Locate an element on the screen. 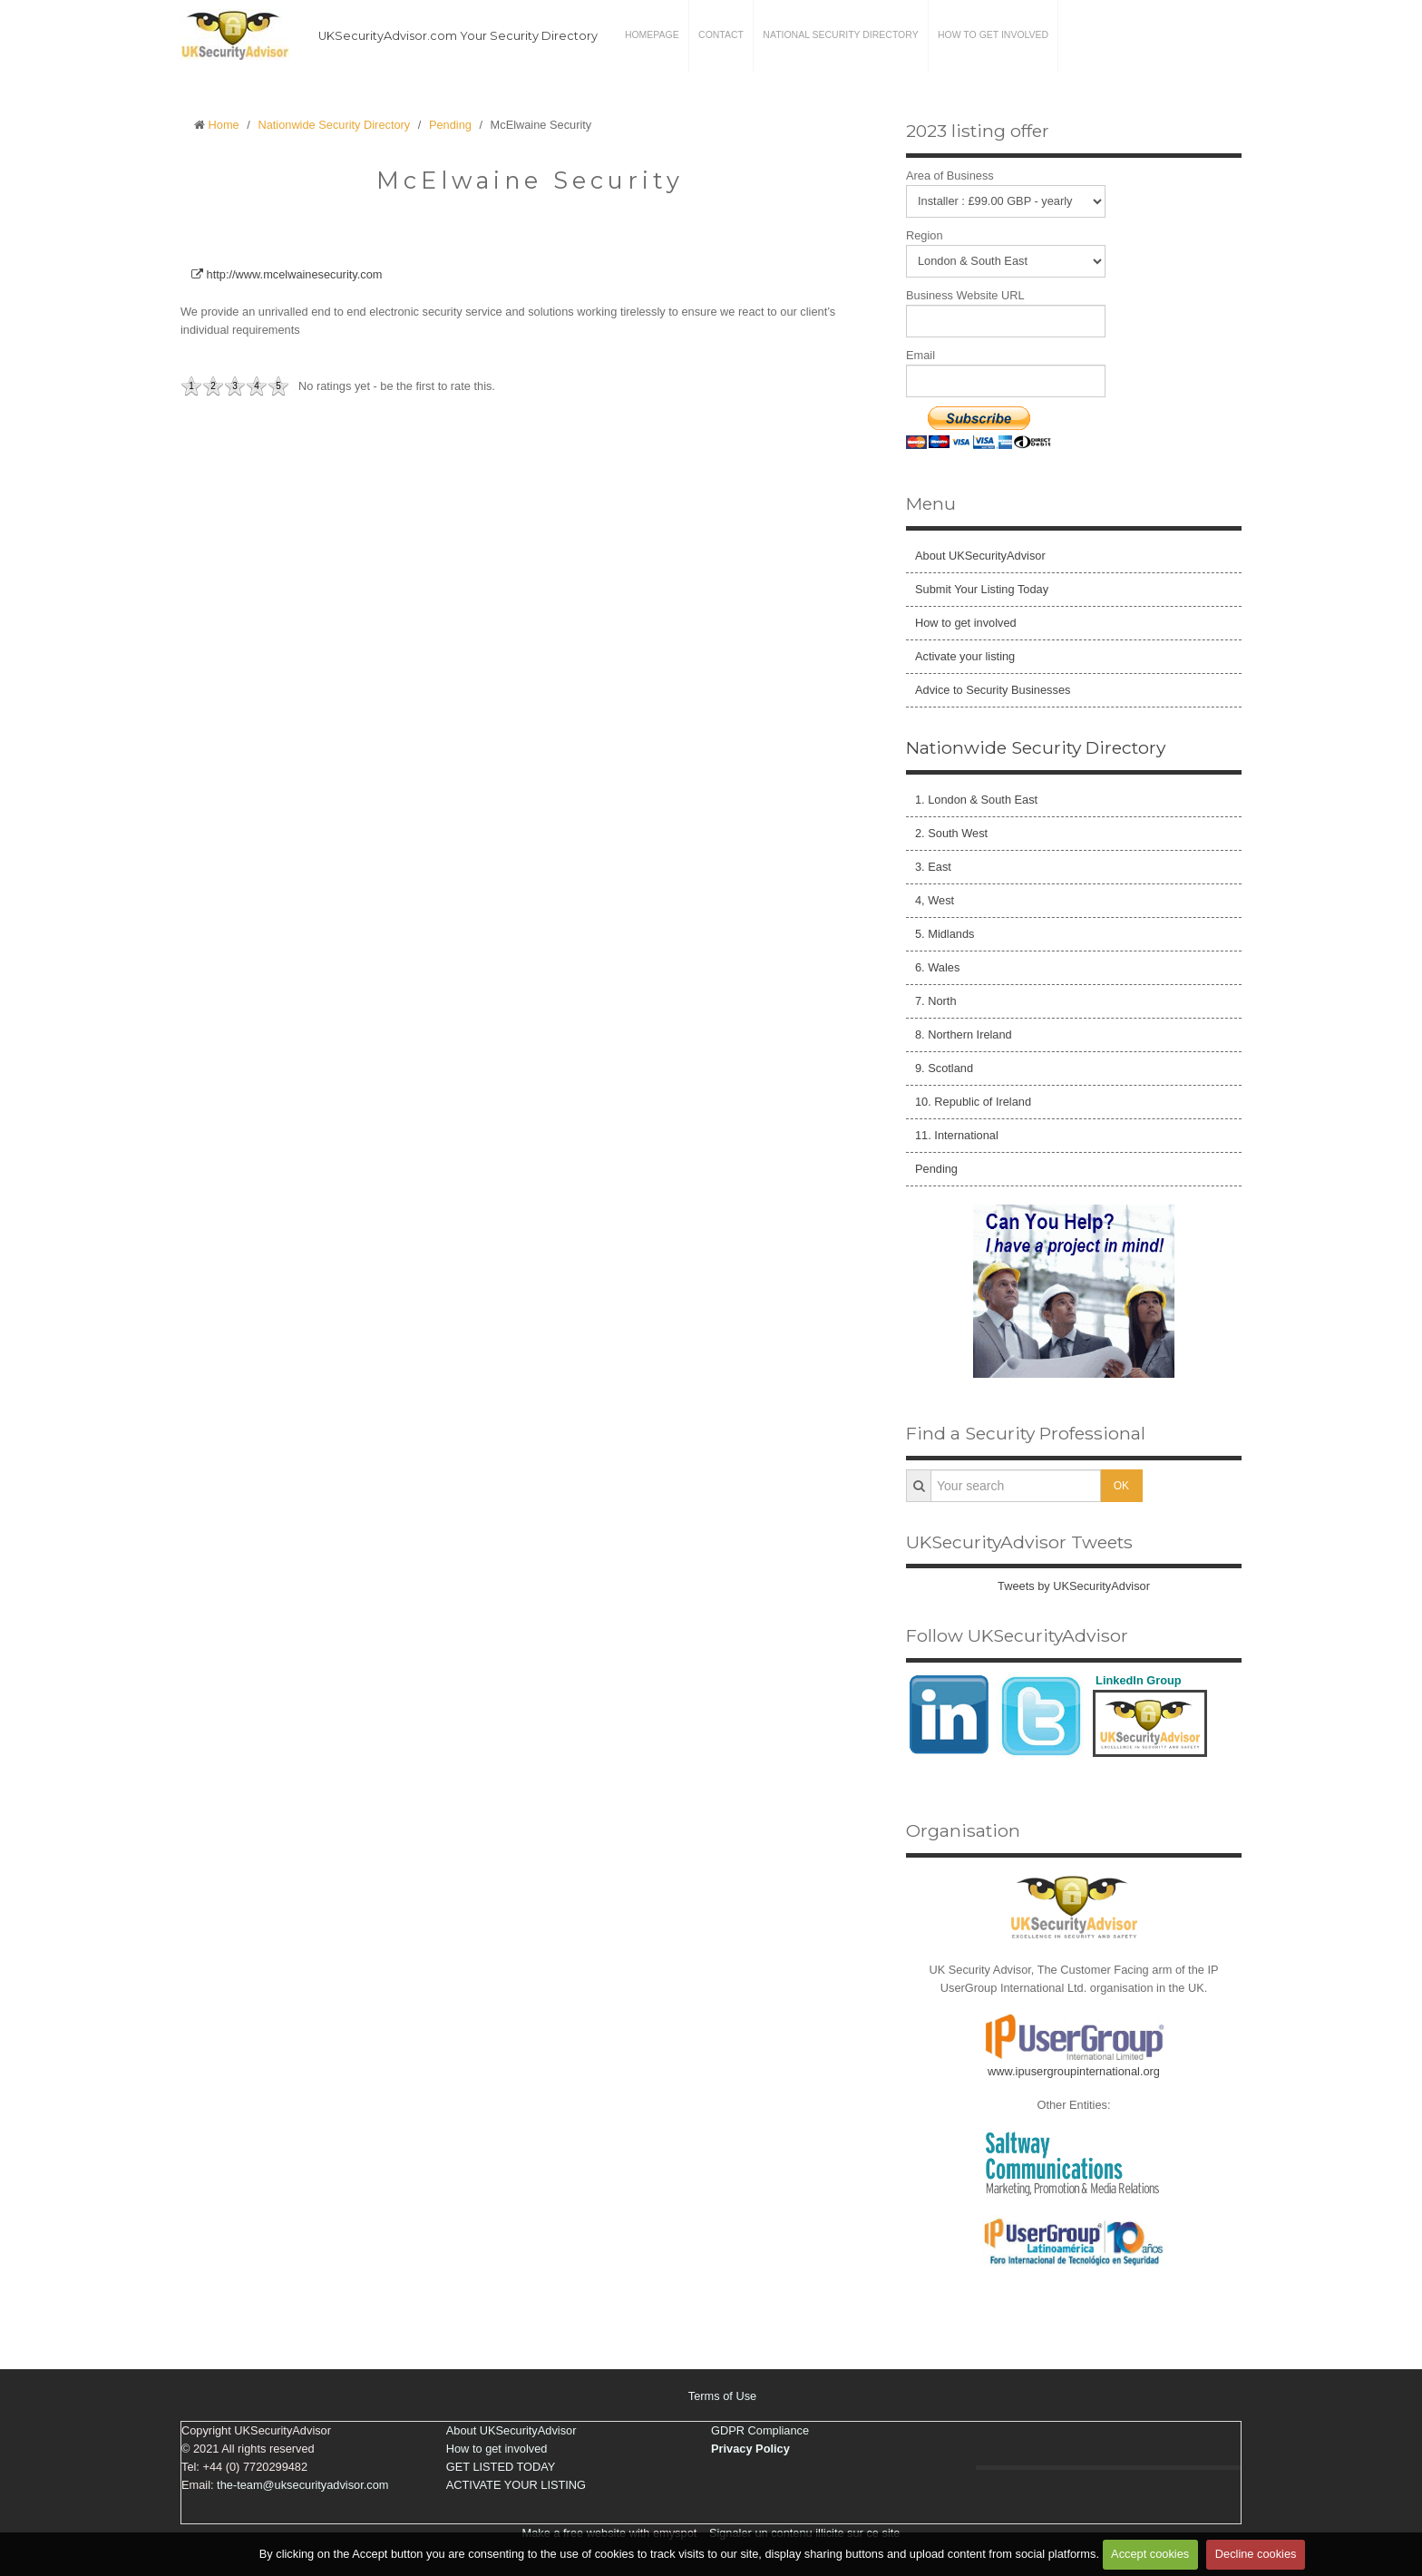 The image size is (1422, 2576). Tweets by UKSecurityAdvisor is located at coordinates (1074, 1586).